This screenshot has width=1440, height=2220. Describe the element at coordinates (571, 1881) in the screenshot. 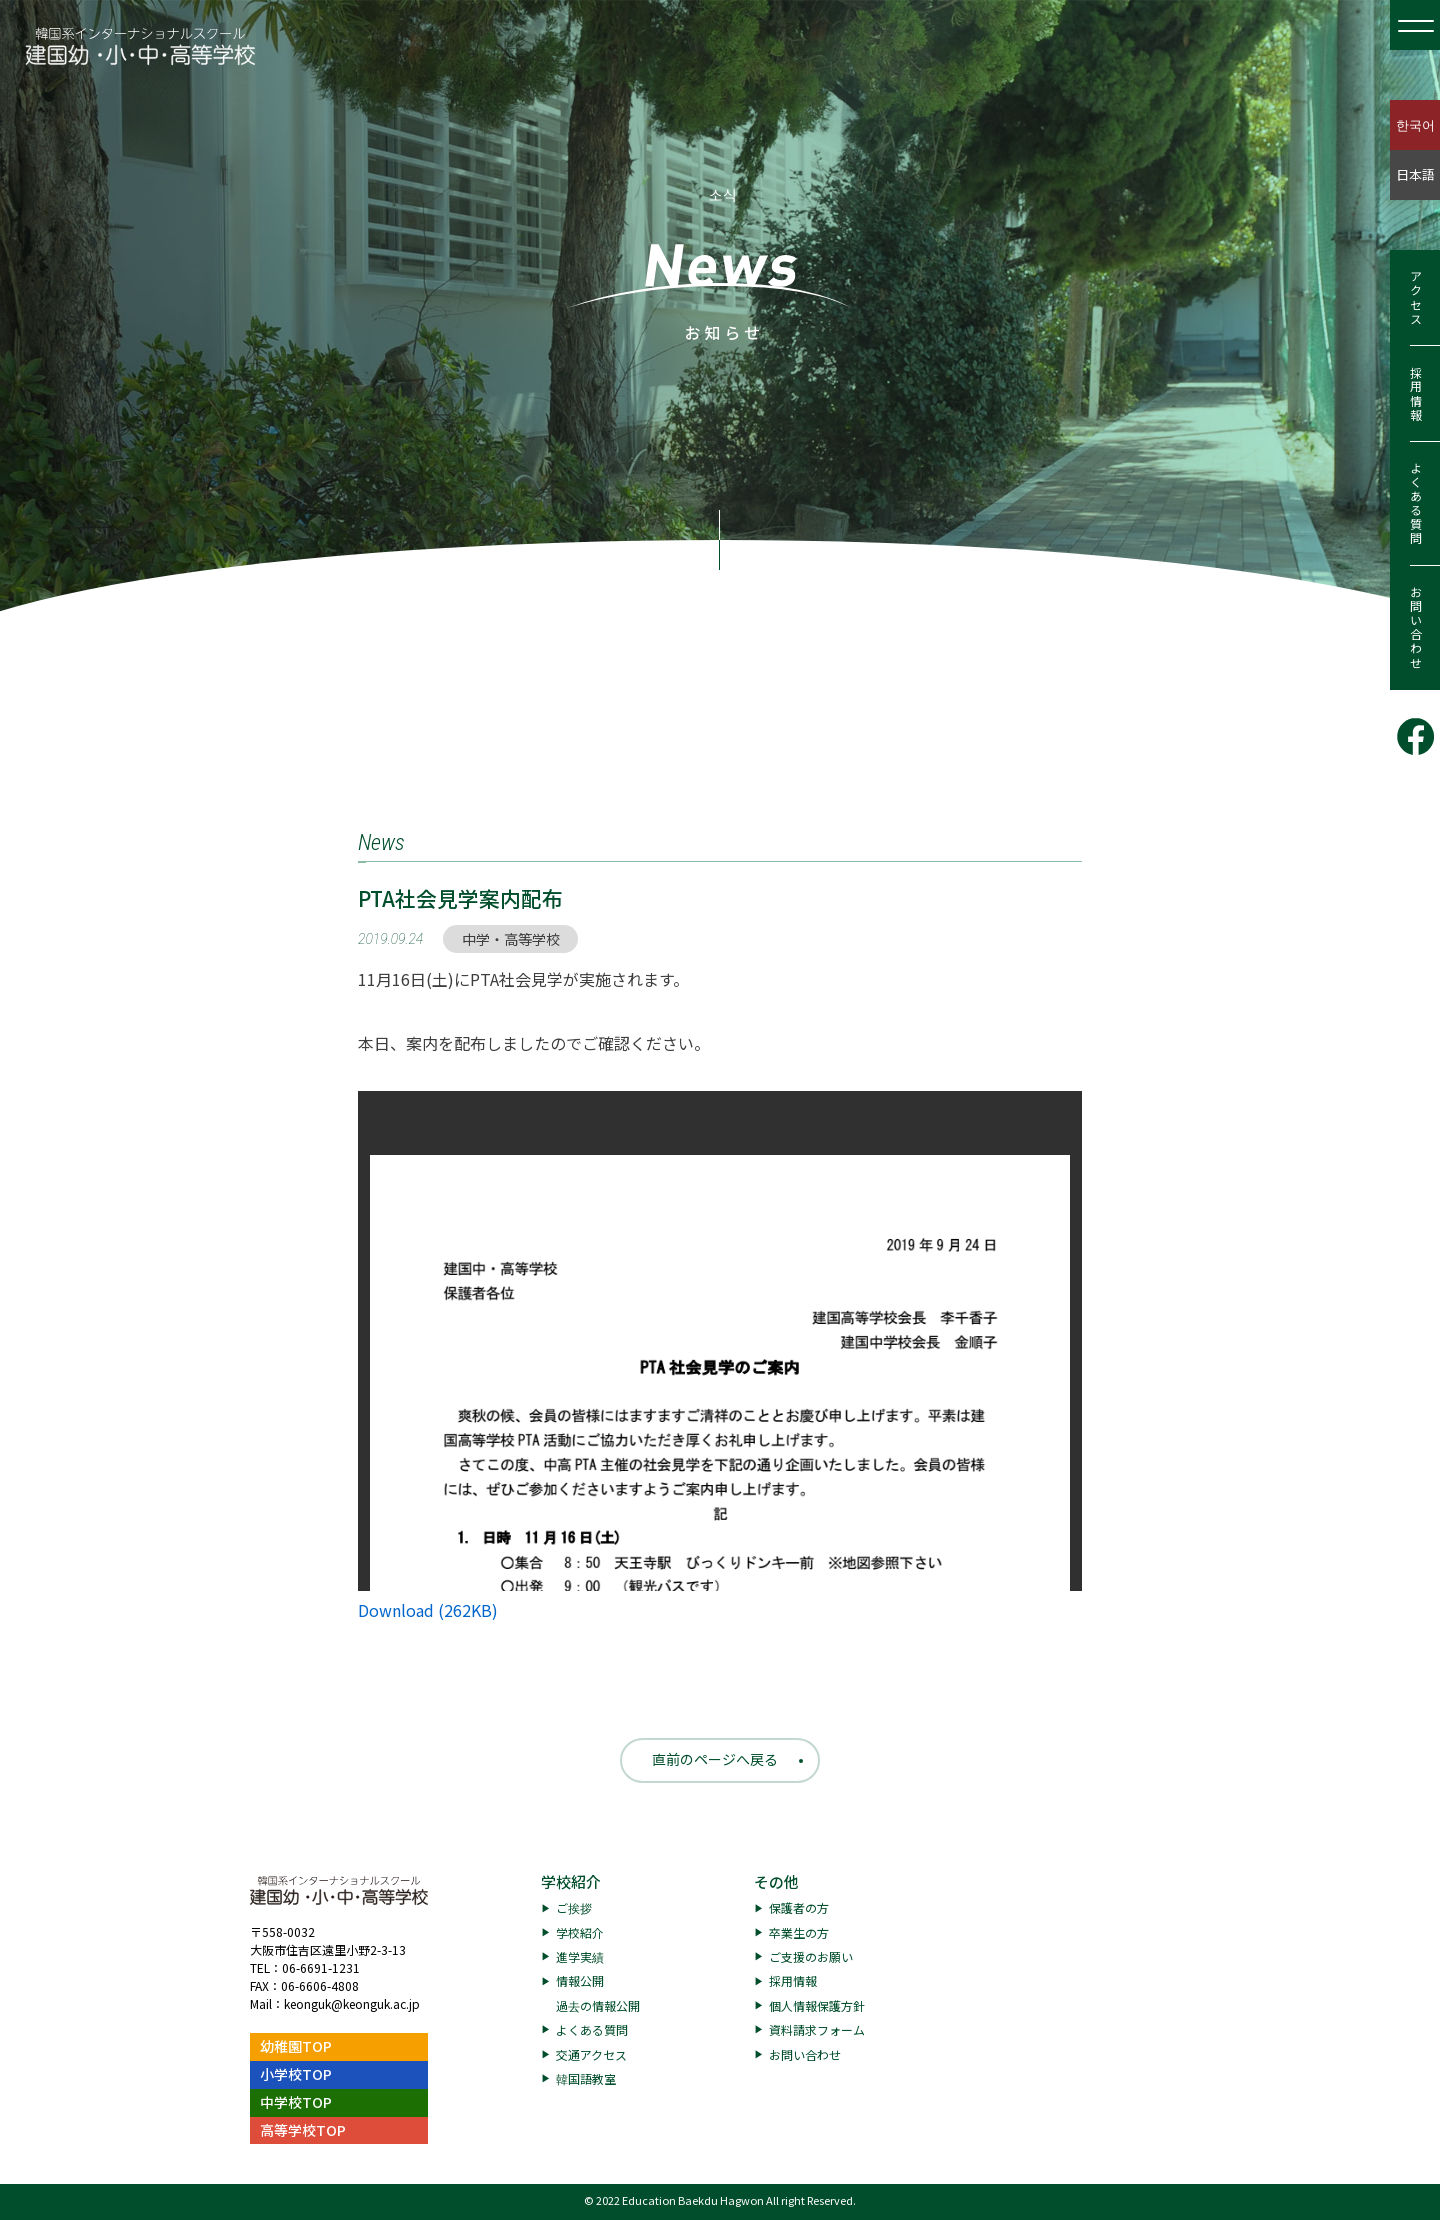

I see `学校紹介` at that location.